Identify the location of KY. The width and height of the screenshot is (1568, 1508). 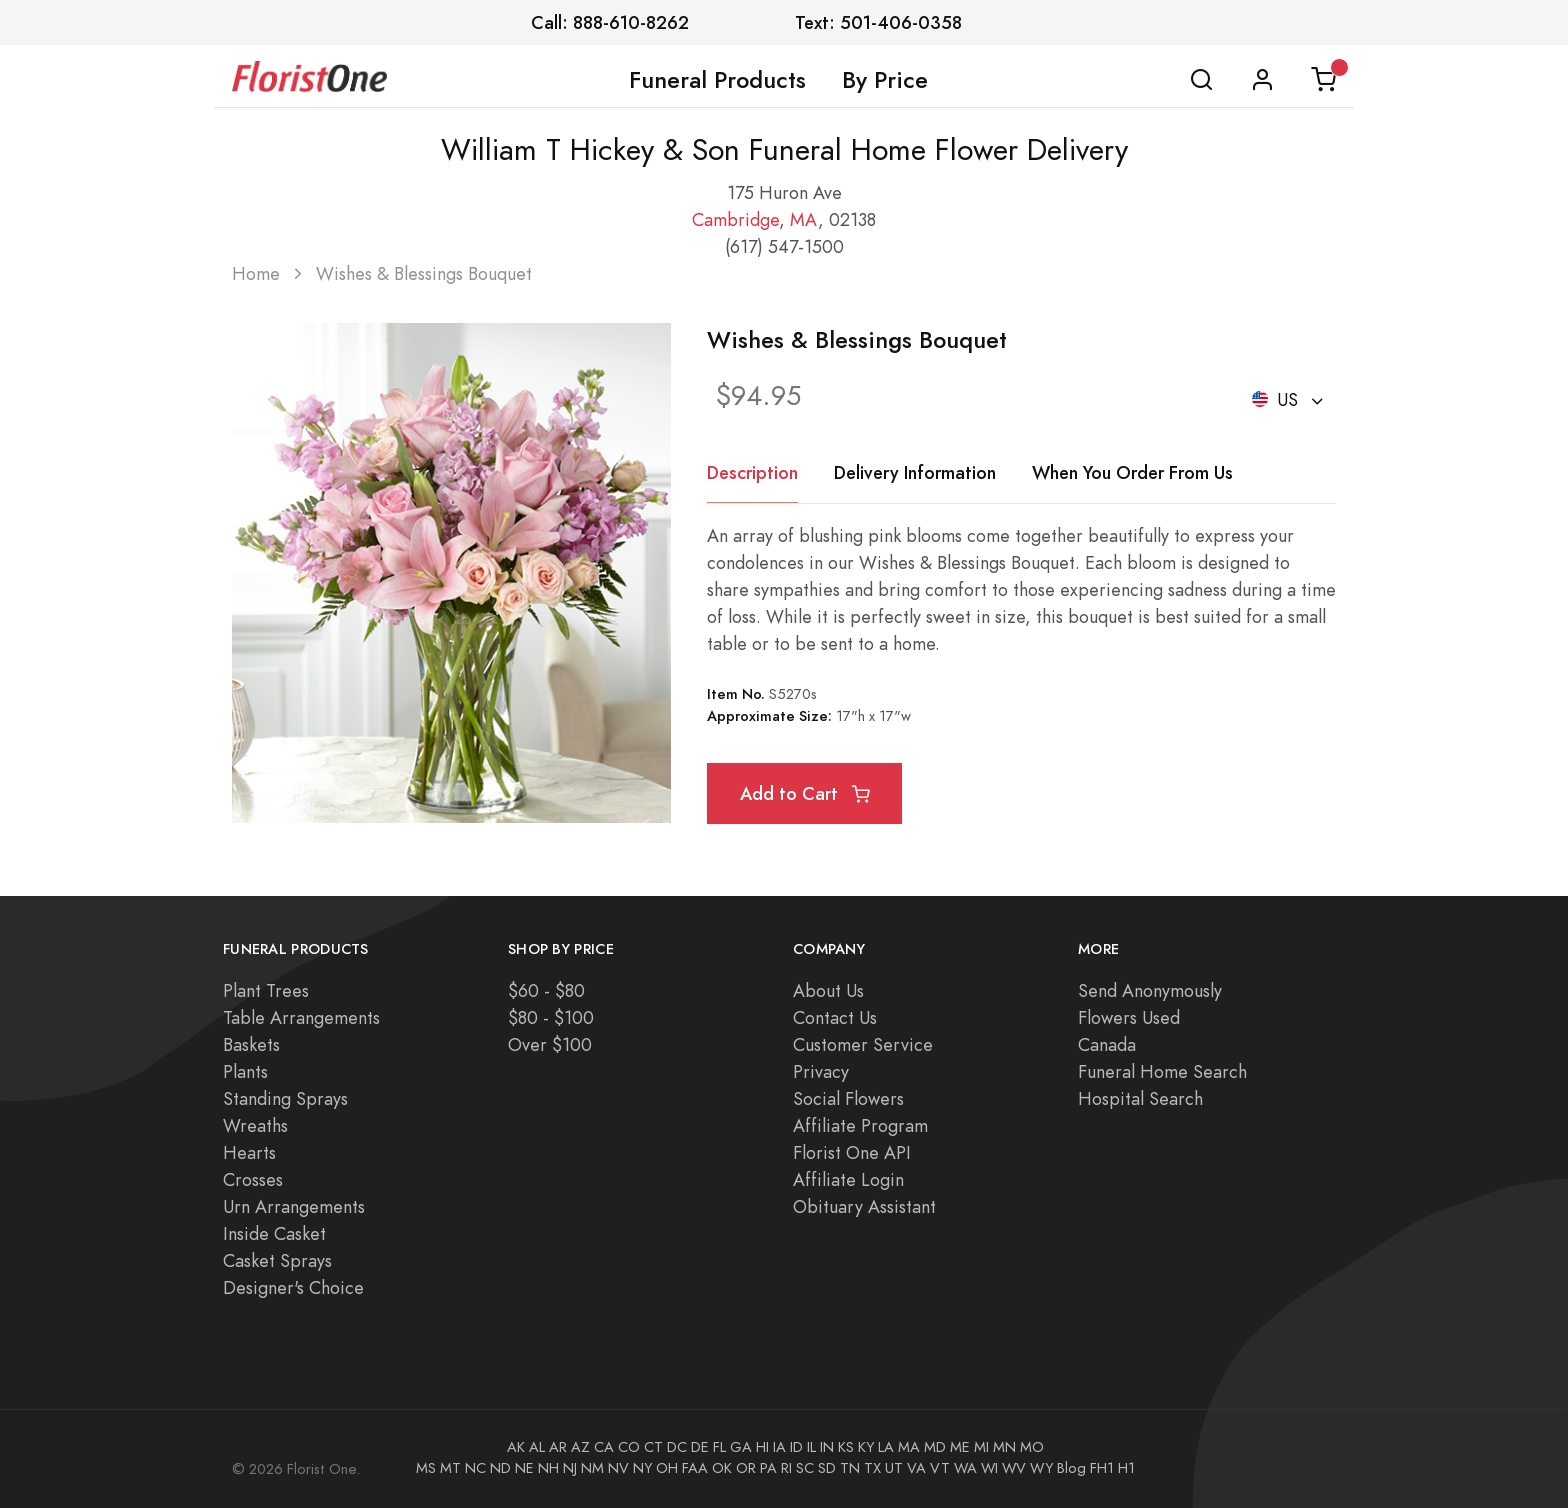
(866, 1447).